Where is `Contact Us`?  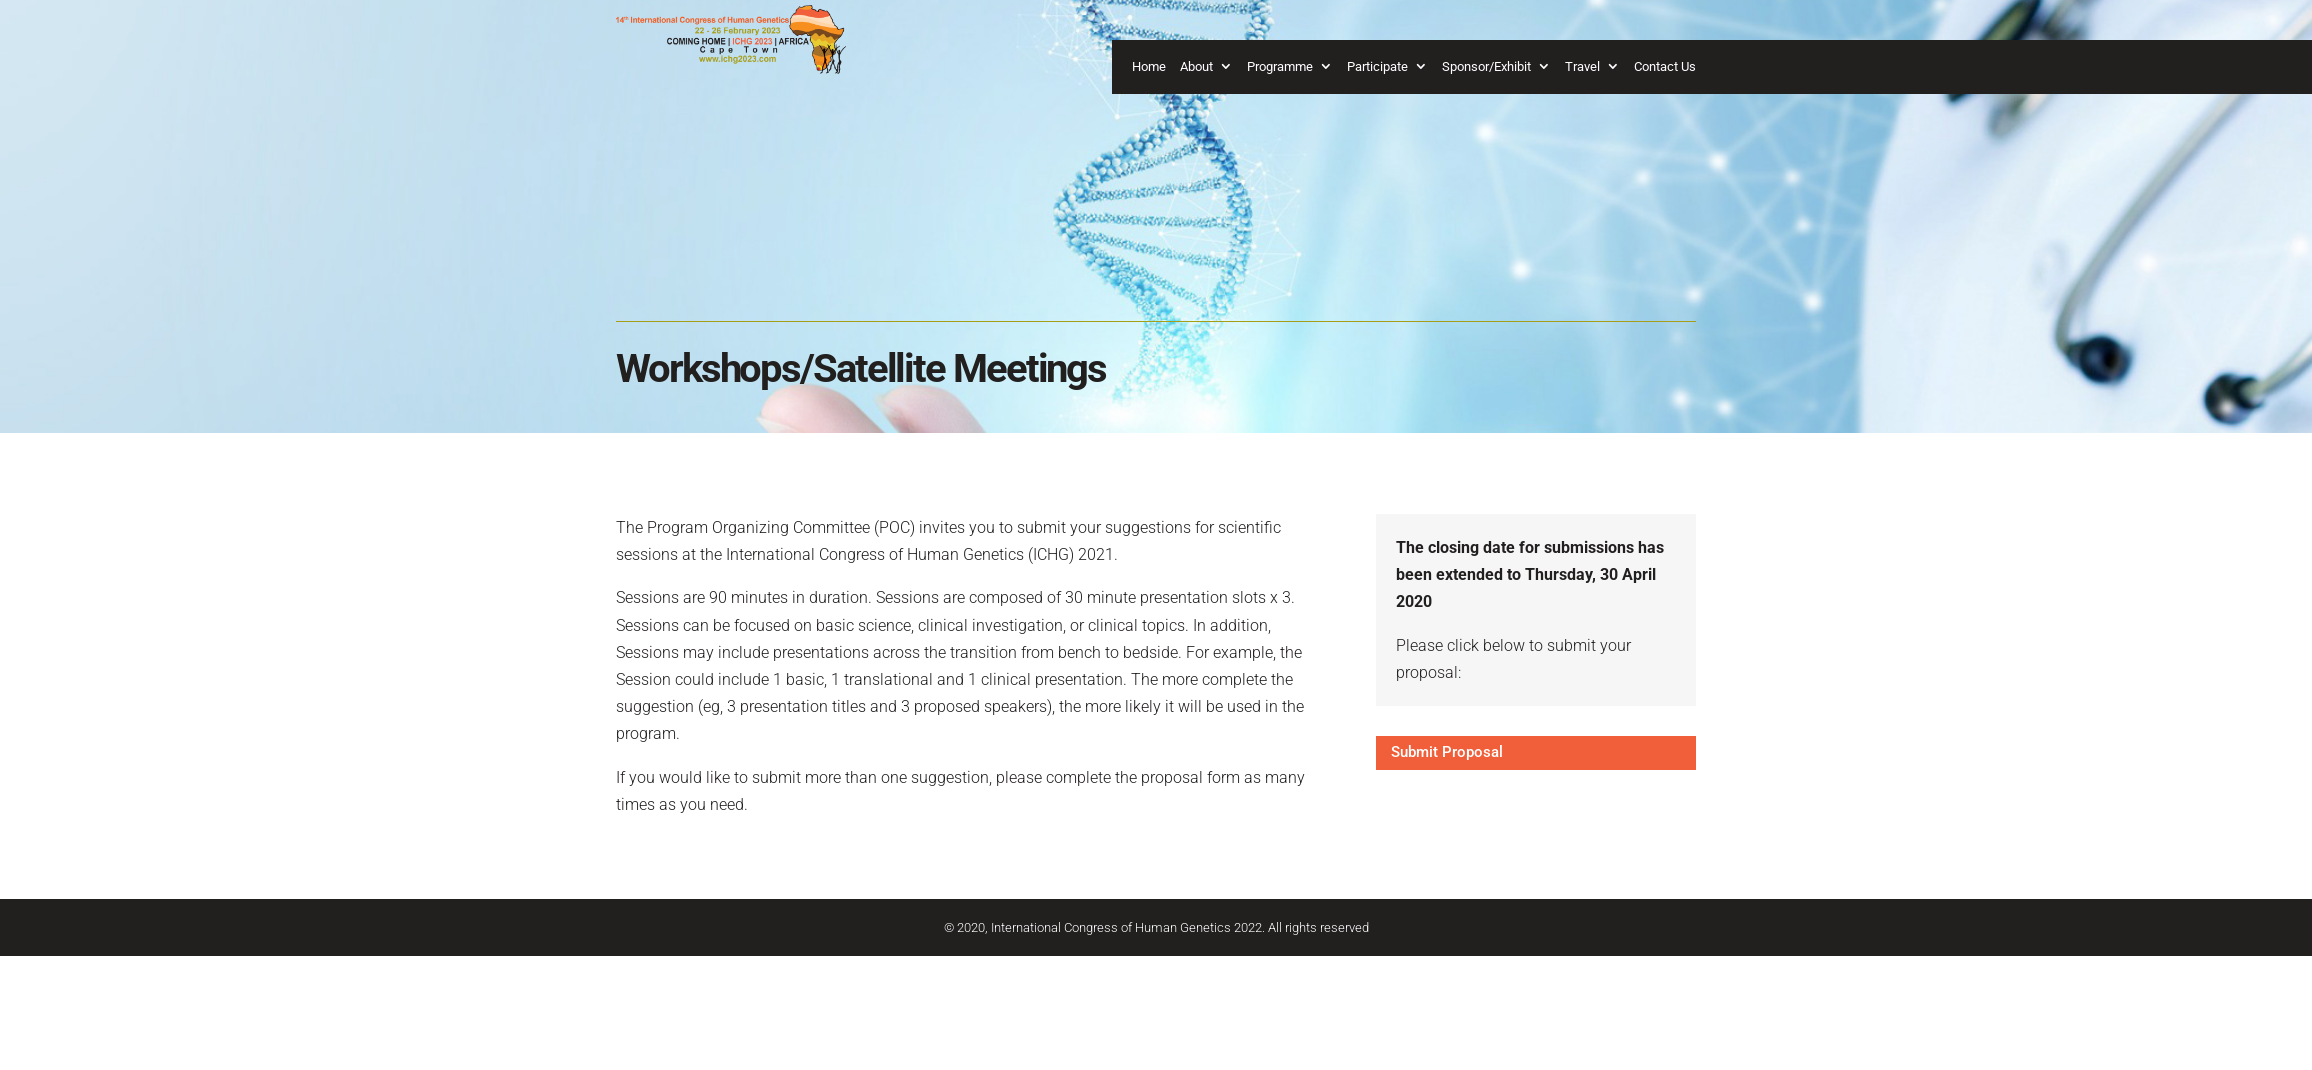
Contact Us is located at coordinates (1665, 66).